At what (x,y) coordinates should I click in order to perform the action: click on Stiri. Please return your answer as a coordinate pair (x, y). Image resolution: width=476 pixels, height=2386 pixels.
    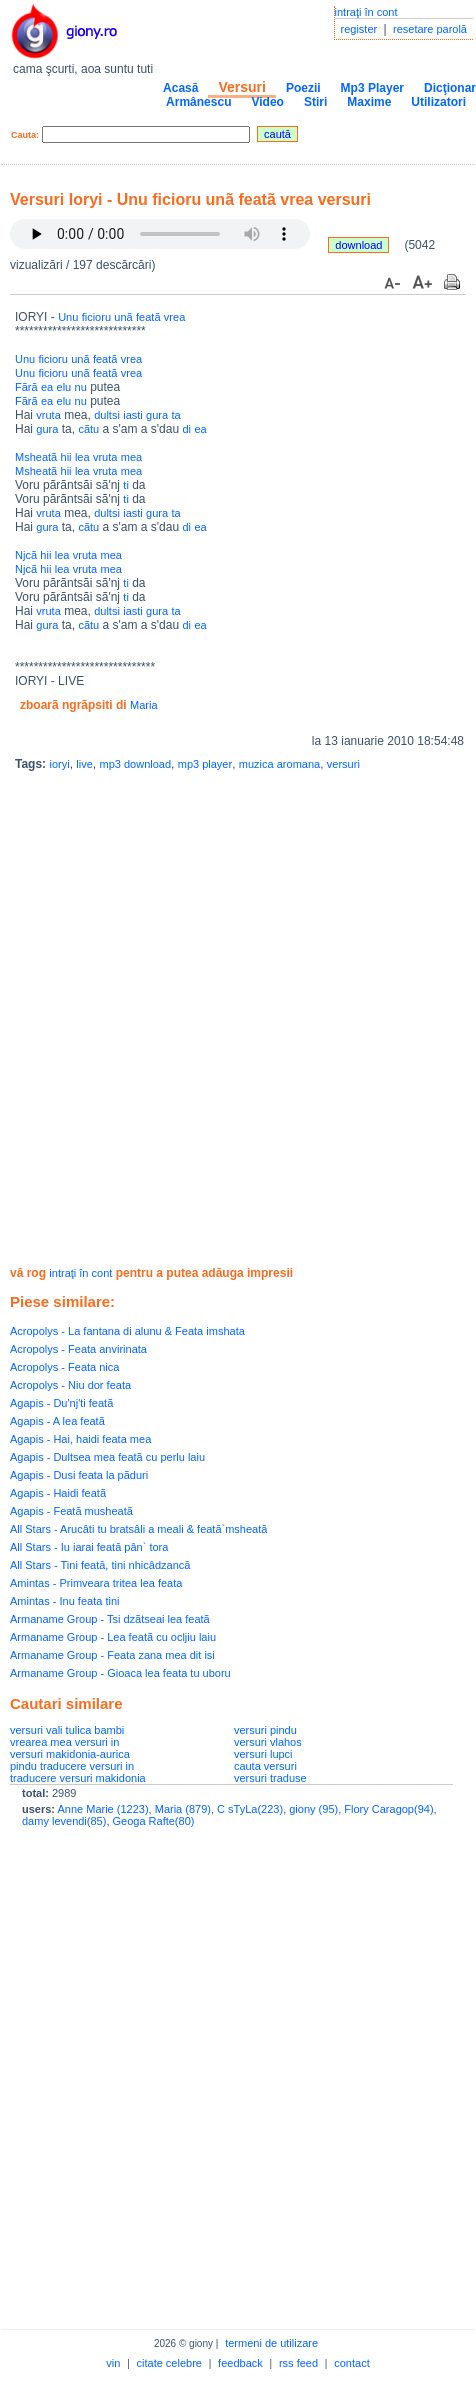
    Looking at the image, I should click on (315, 102).